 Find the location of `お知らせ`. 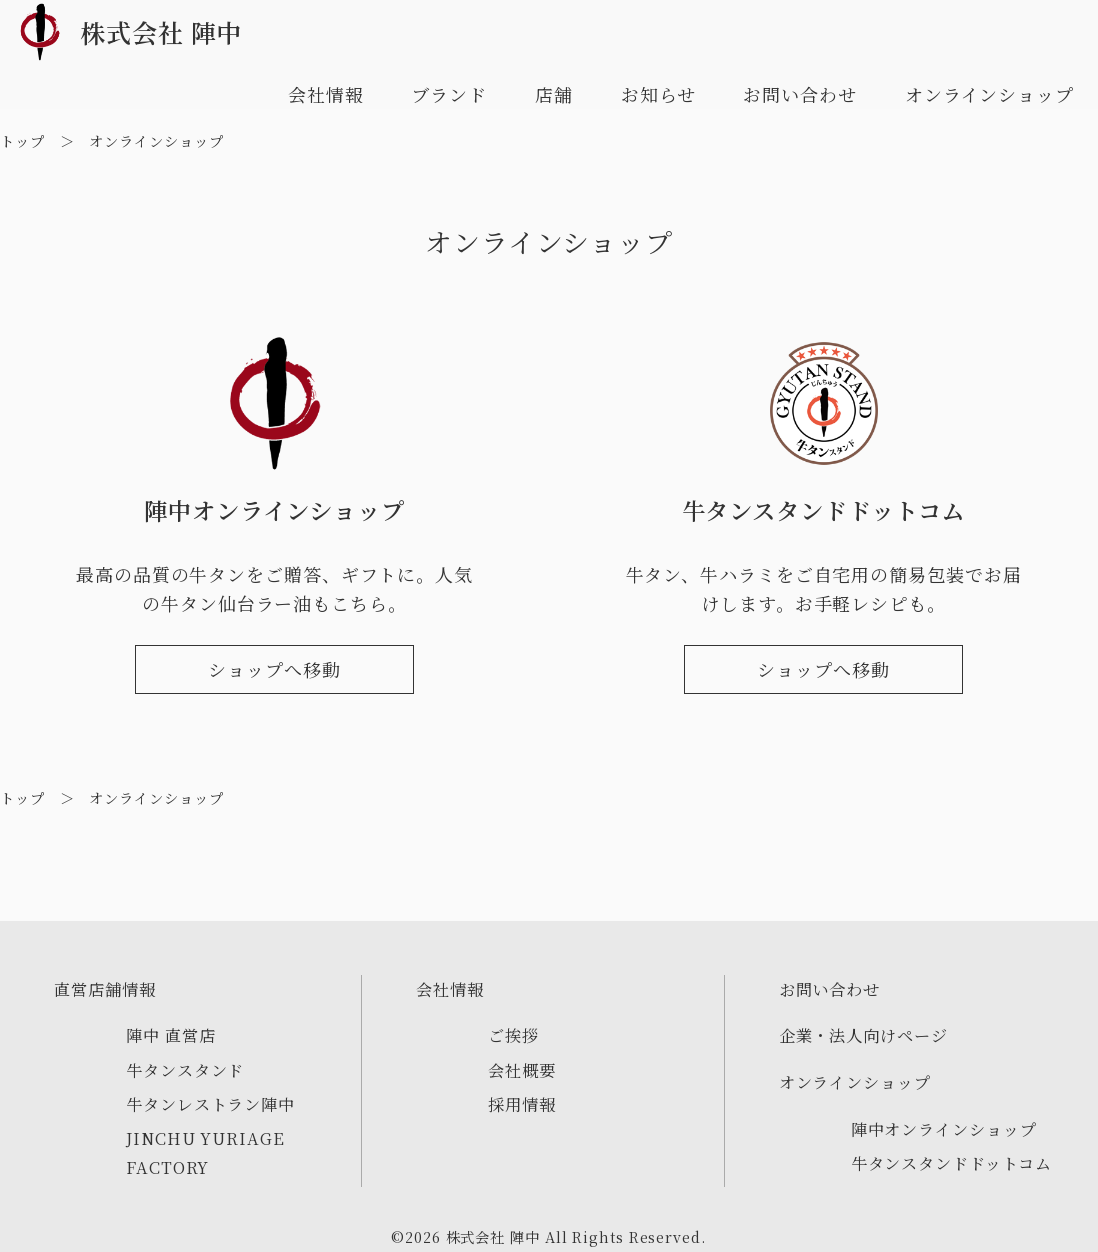

お知らせ is located at coordinates (658, 94).